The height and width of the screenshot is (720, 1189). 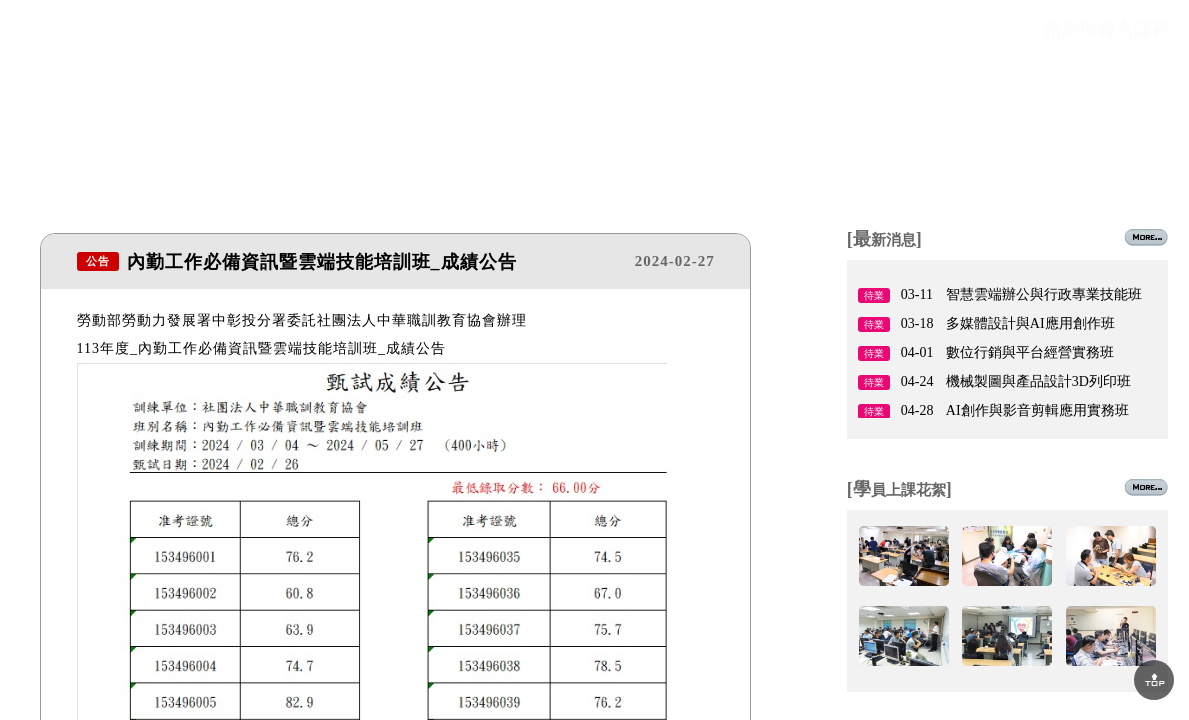 What do you see at coordinates (1143, 38) in the screenshot?
I see `回首頁` at bounding box center [1143, 38].